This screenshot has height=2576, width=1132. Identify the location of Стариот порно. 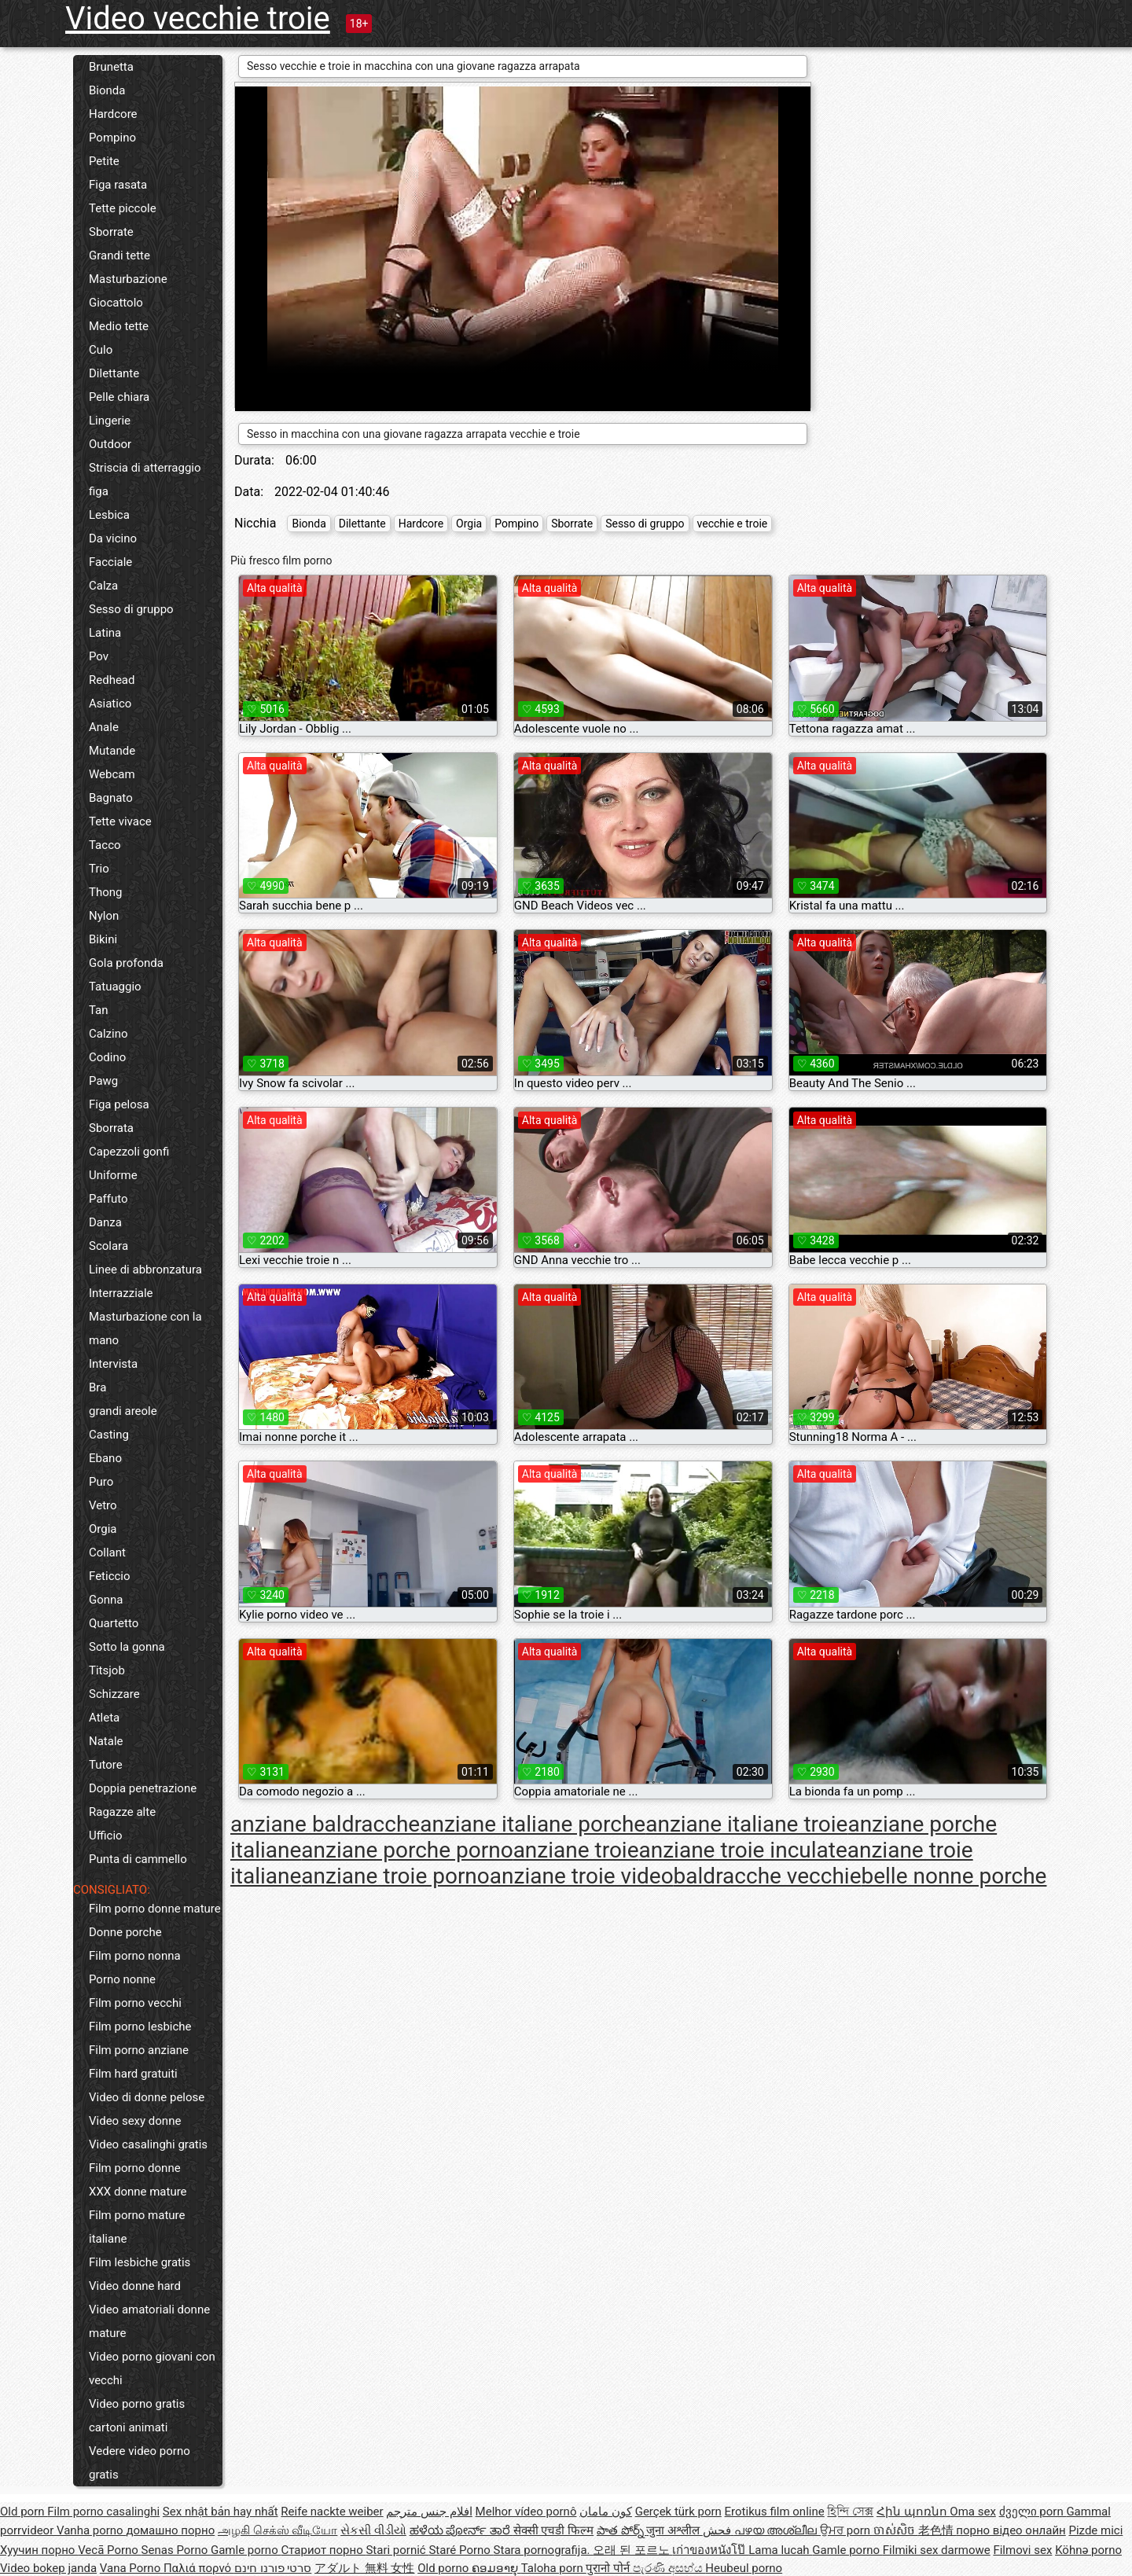
(323, 2550).